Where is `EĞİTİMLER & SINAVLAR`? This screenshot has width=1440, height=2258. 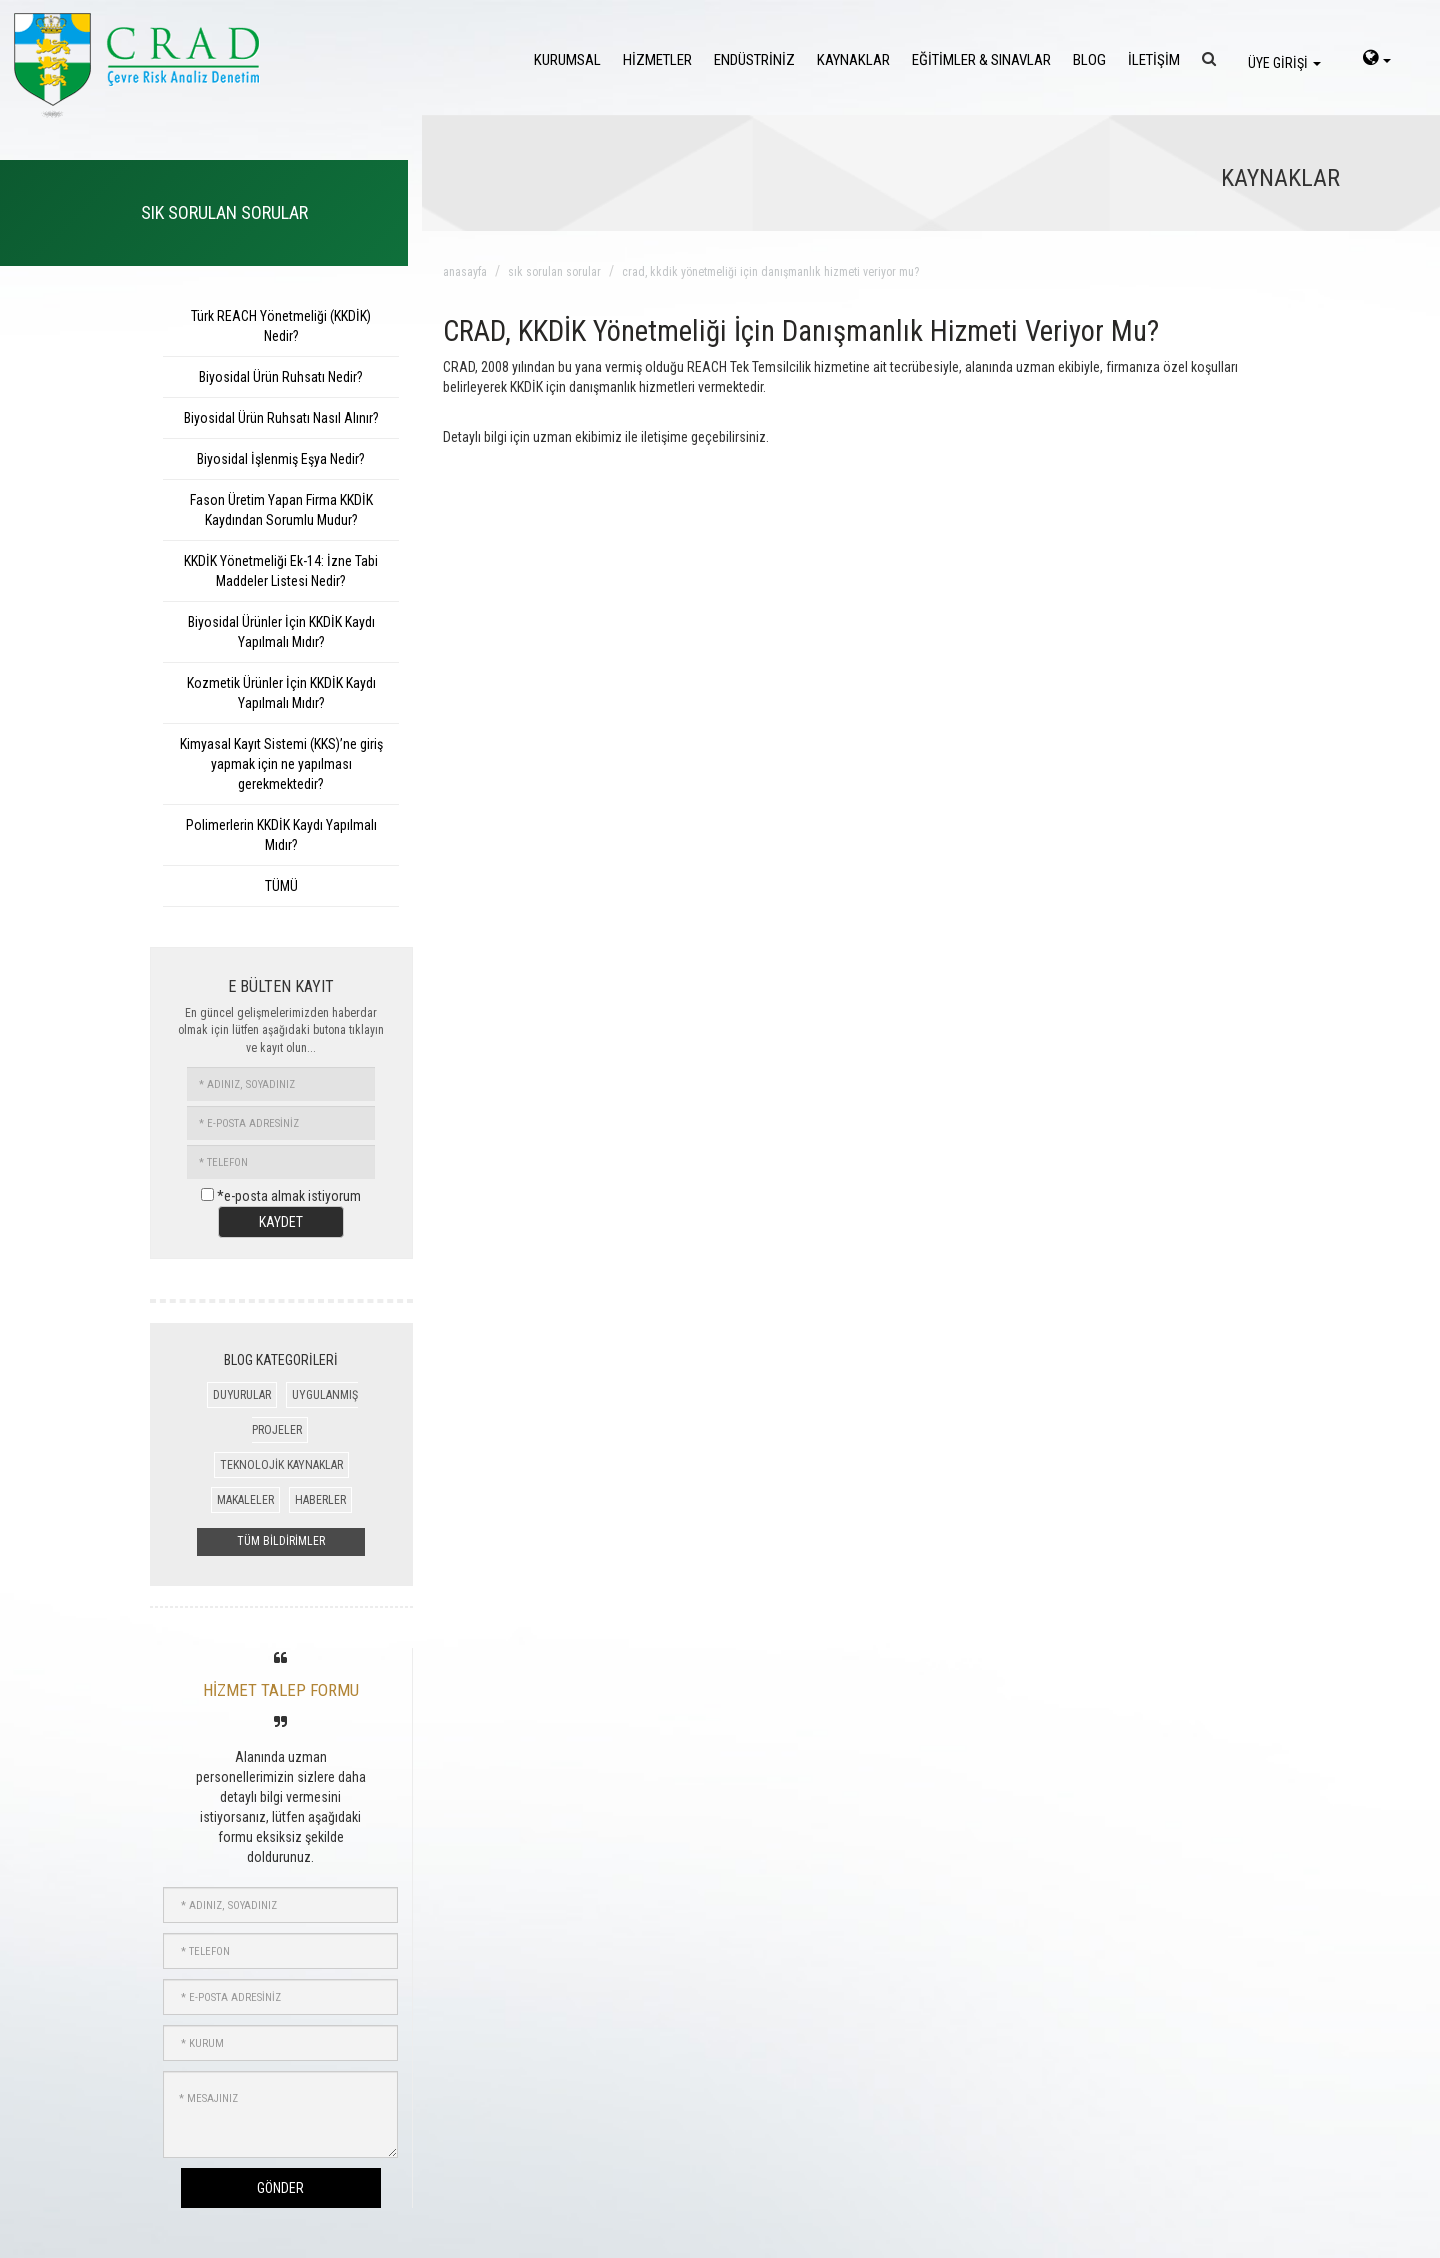 EĞİTİMLER & SINAVLAR is located at coordinates (981, 60).